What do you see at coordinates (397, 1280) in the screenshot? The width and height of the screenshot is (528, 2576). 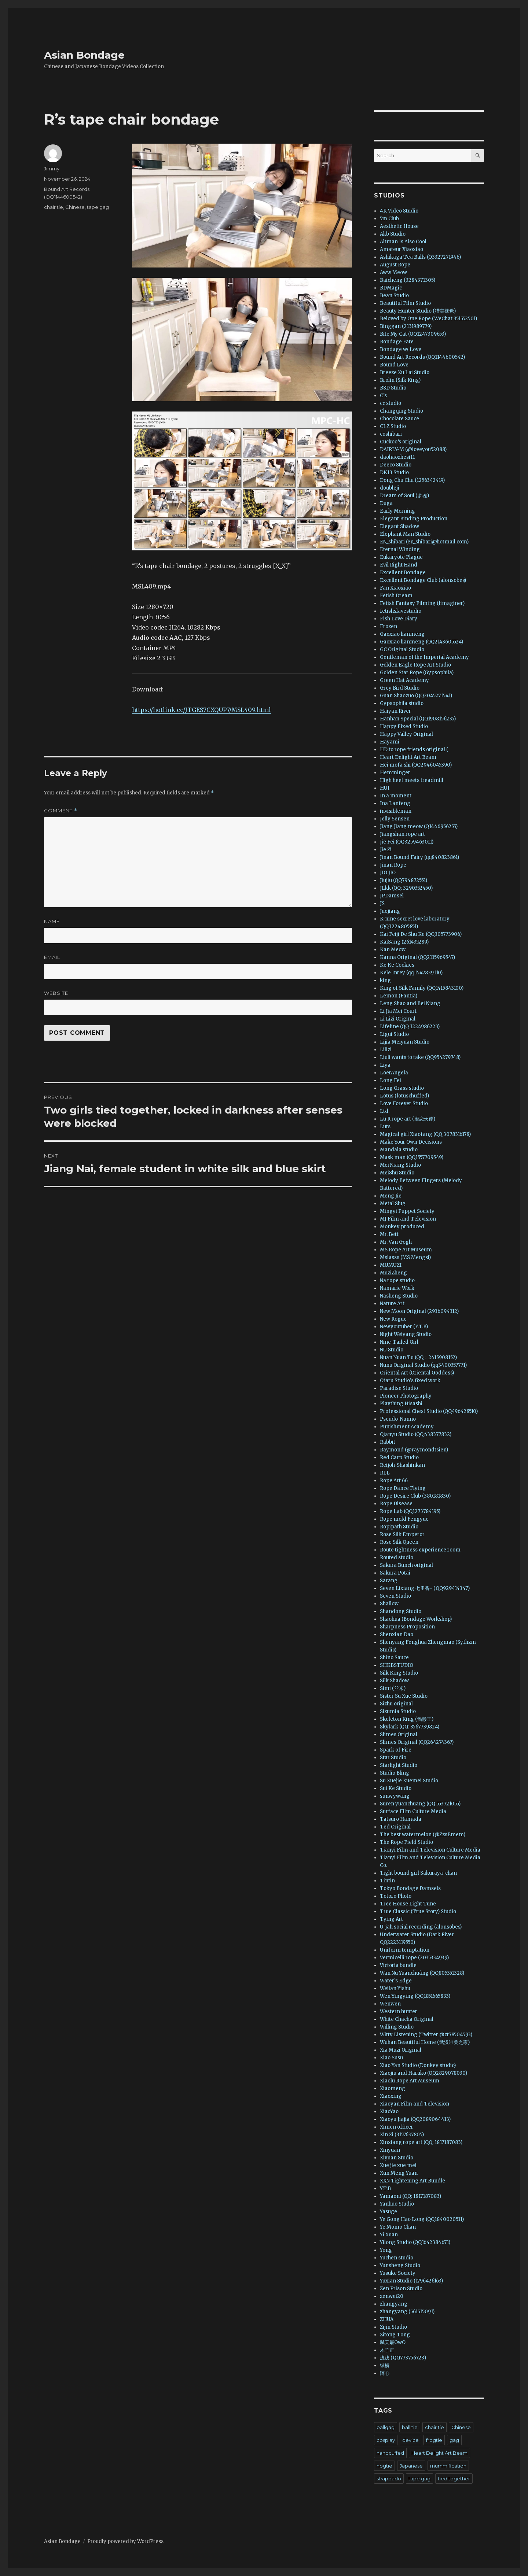 I see `Na rope studio` at bounding box center [397, 1280].